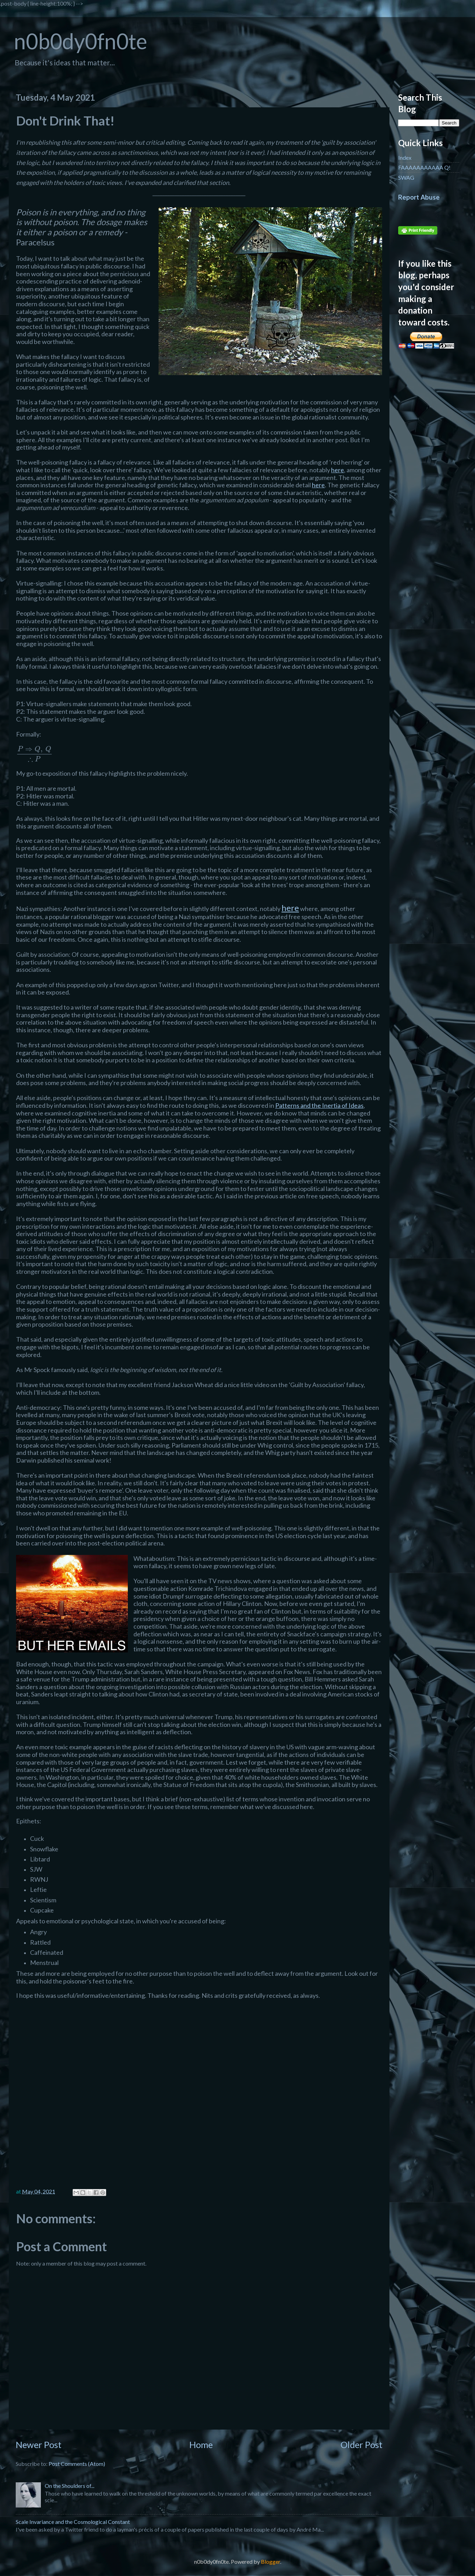  What do you see at coordinates (361, 2444) in the screenshot?
I see `Older Post` at bounding box center [361, 2444].